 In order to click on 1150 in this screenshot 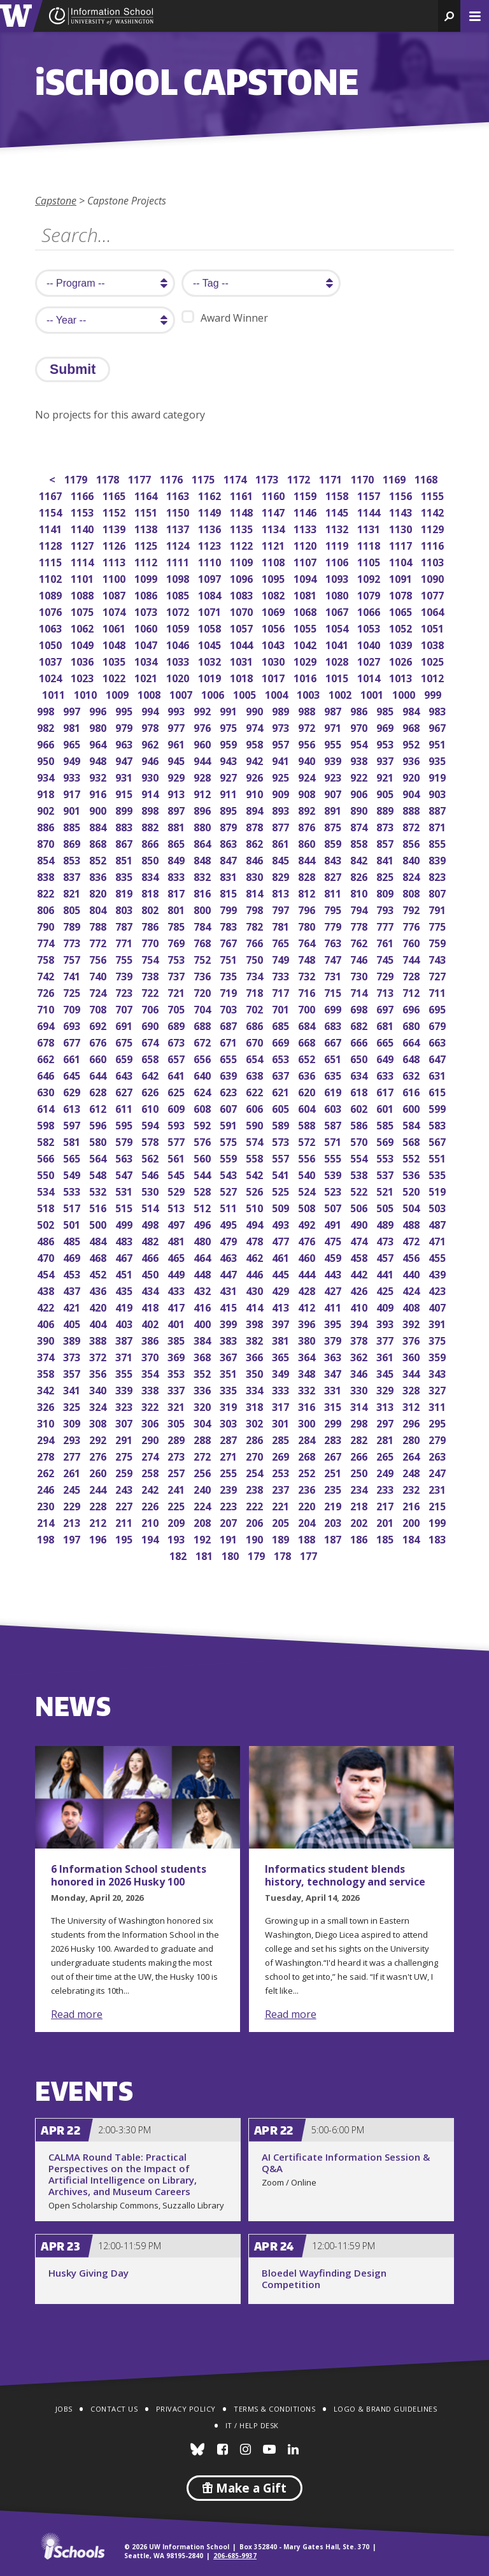, I will do `click(179, 511)`.